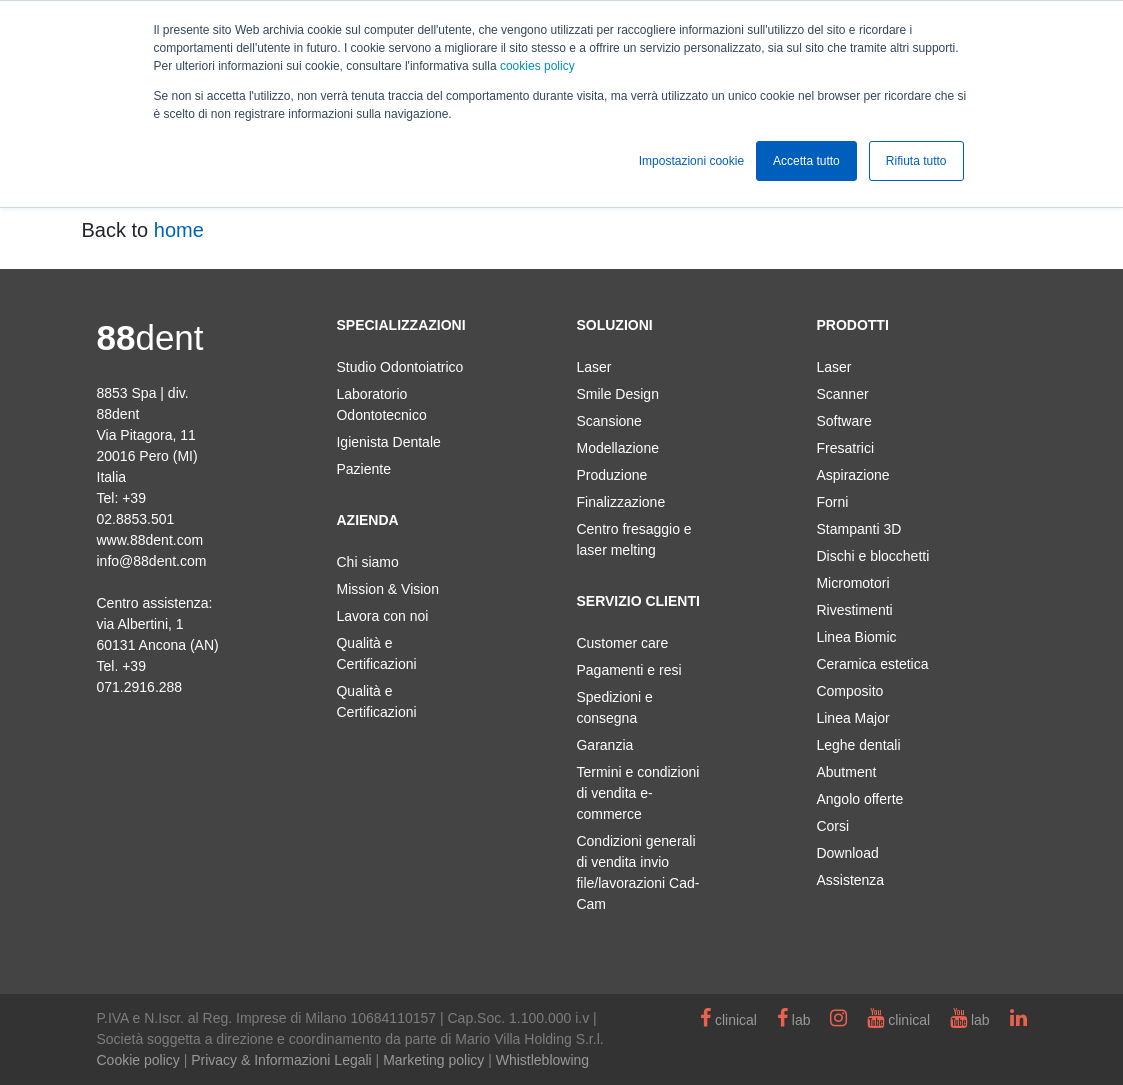 This screenshot has width=1123, height=1085. What do you see at coordinates (138, 1060) in the screenshot?
I see `Cookie policy` at bounding box center [138, 1060].